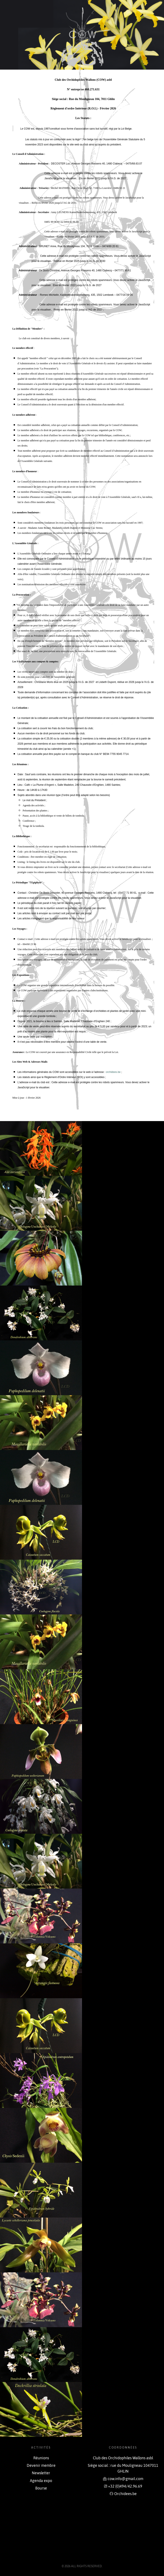 The width and height of the screenshot is (164, 2576). Describe the element at coordinates (125, 2494) in the screenshot. I see `Orchidees.be` at that location.